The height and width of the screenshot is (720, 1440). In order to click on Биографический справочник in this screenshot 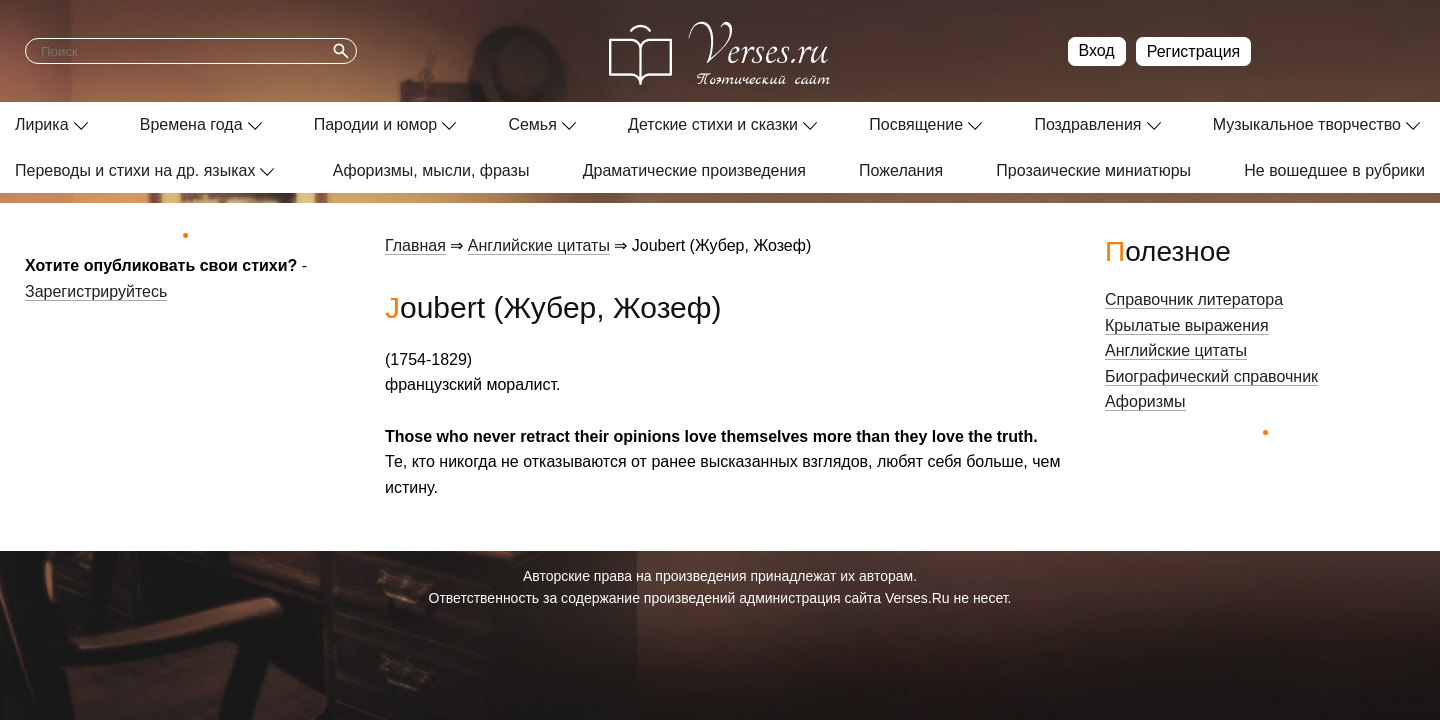, I will do `click(1211, 376)`.